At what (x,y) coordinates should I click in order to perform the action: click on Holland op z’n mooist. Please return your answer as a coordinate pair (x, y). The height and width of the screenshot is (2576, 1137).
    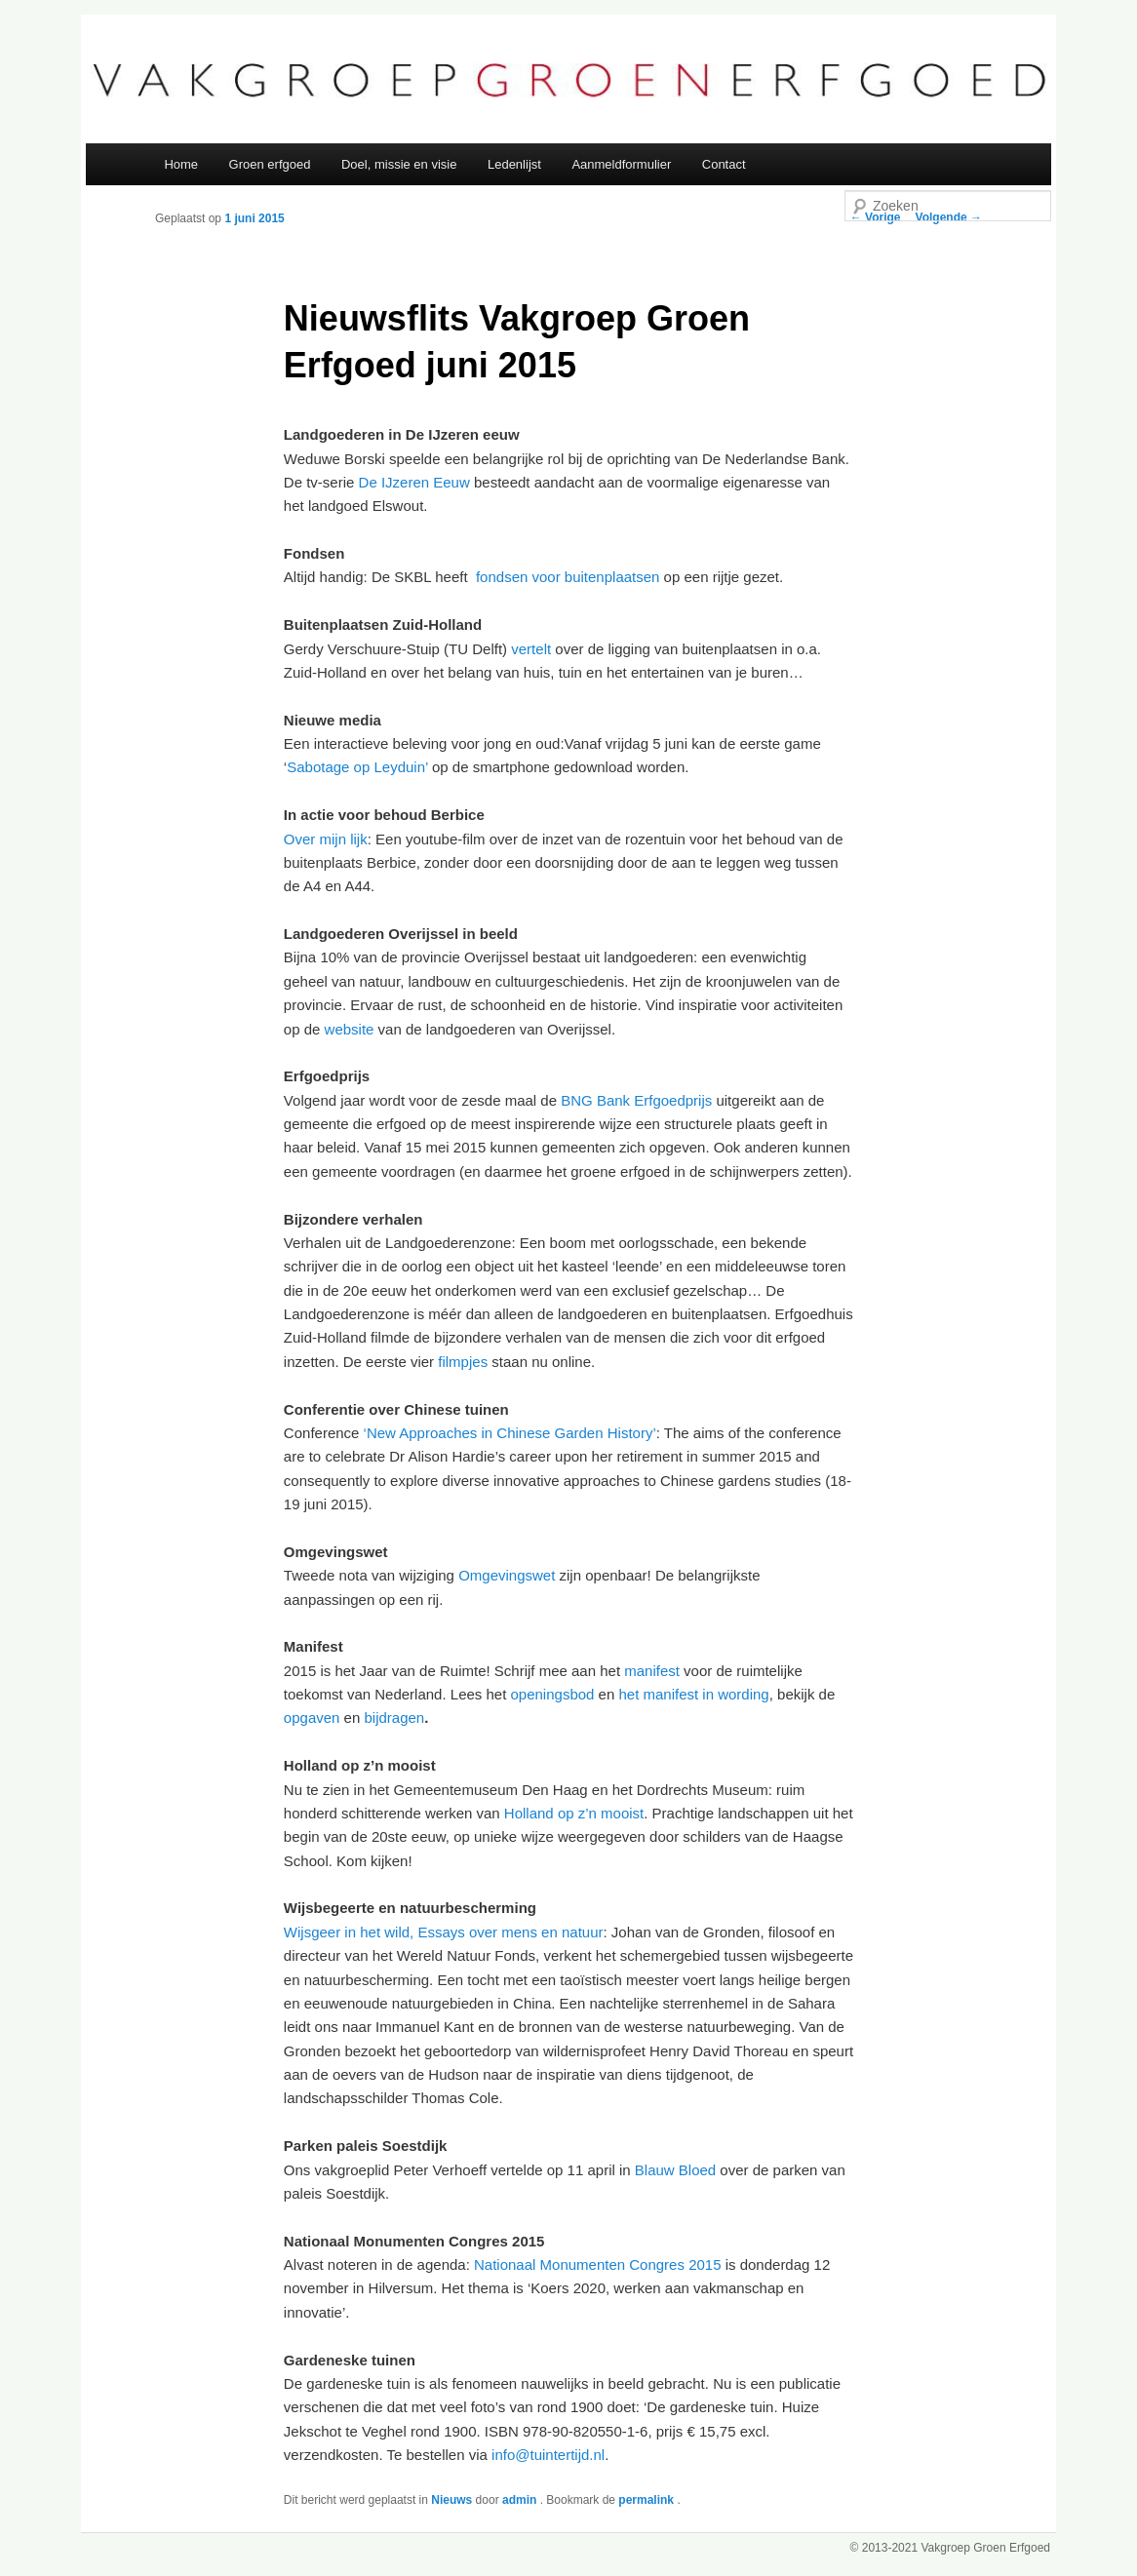
    Looking at the image, I should click on (574, 1813).